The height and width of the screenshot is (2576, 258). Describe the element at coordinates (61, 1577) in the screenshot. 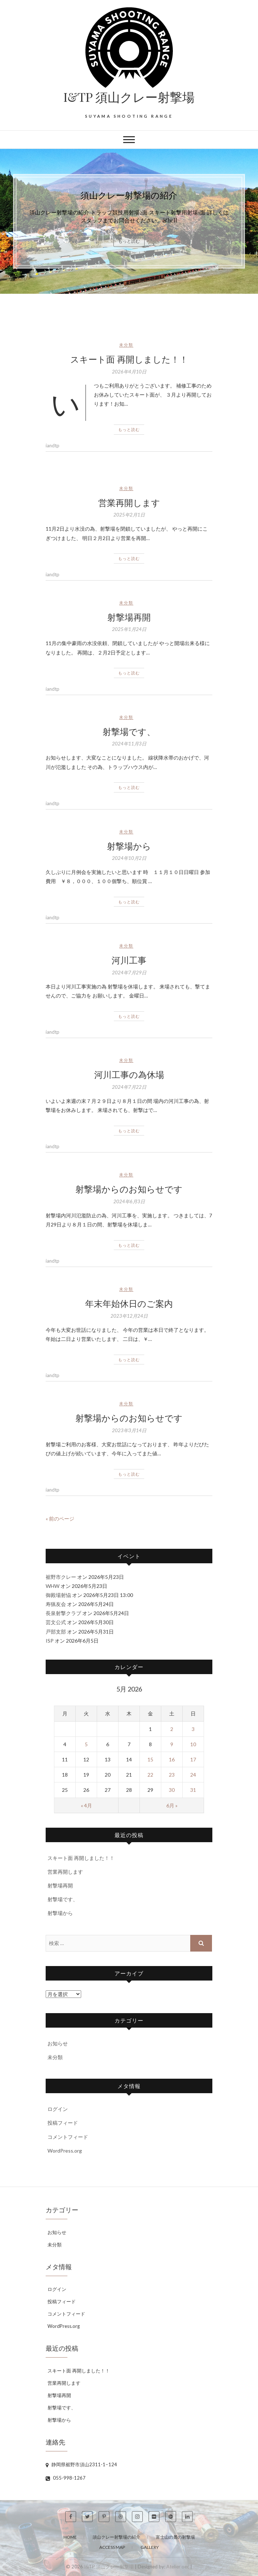

I see `裾野市クレー` at that location.